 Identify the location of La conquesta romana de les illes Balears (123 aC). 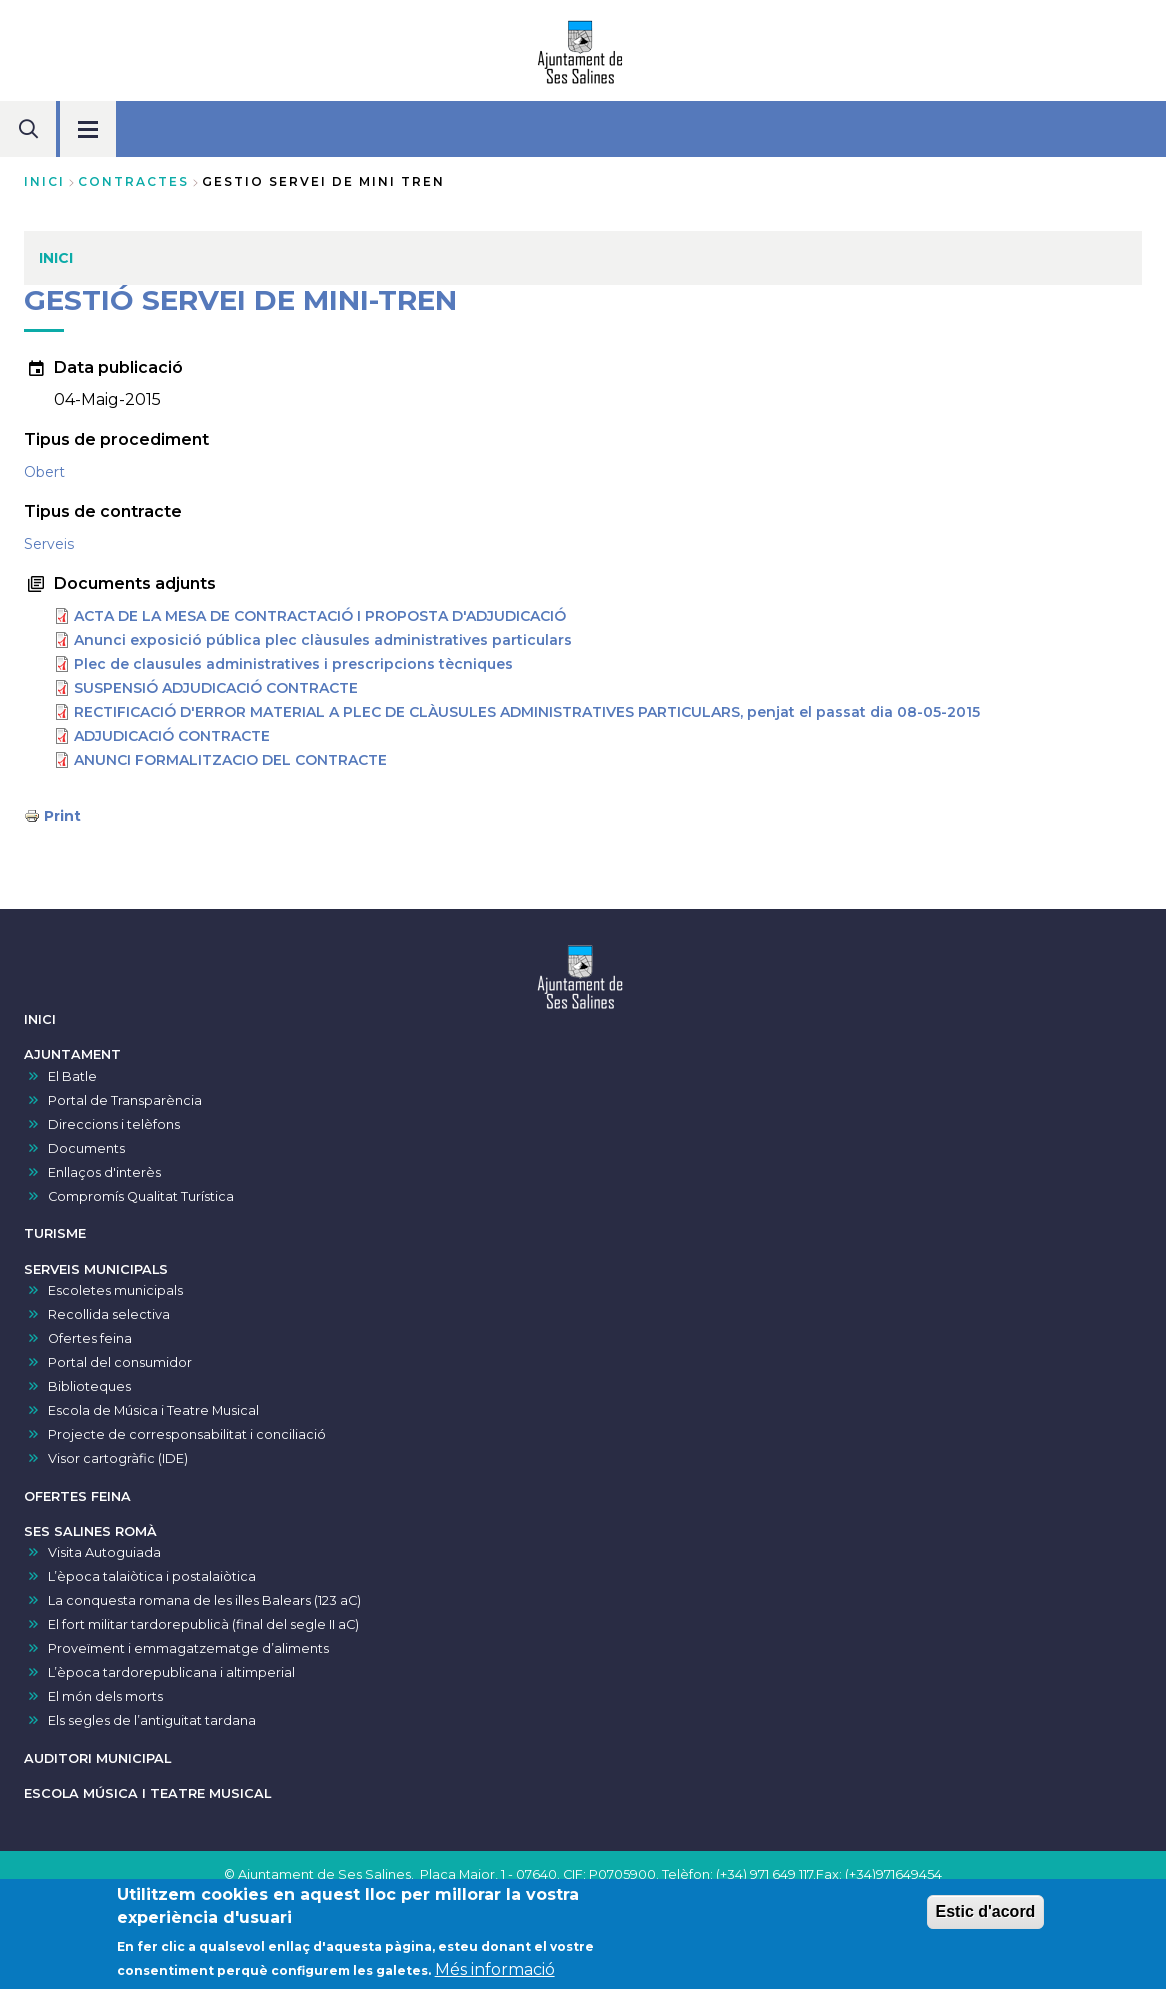
(204, 1600).